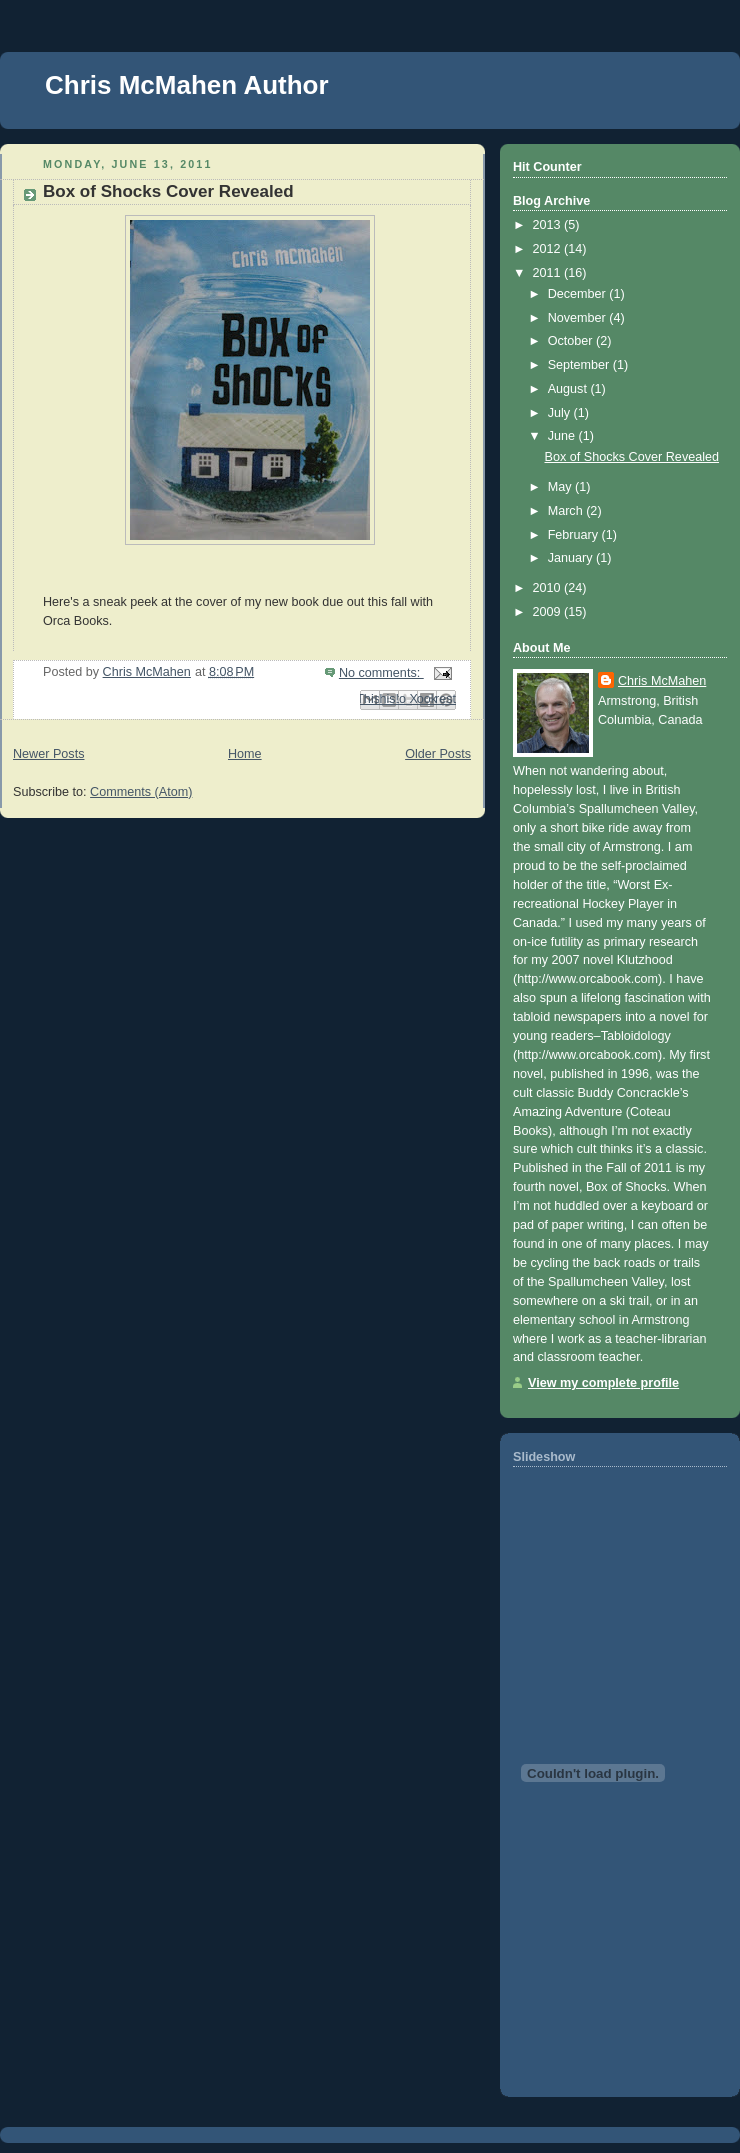  What do you see at coordinates (549, 249) in the screenshot?
I see `2012` at bounding box center [549, 249].